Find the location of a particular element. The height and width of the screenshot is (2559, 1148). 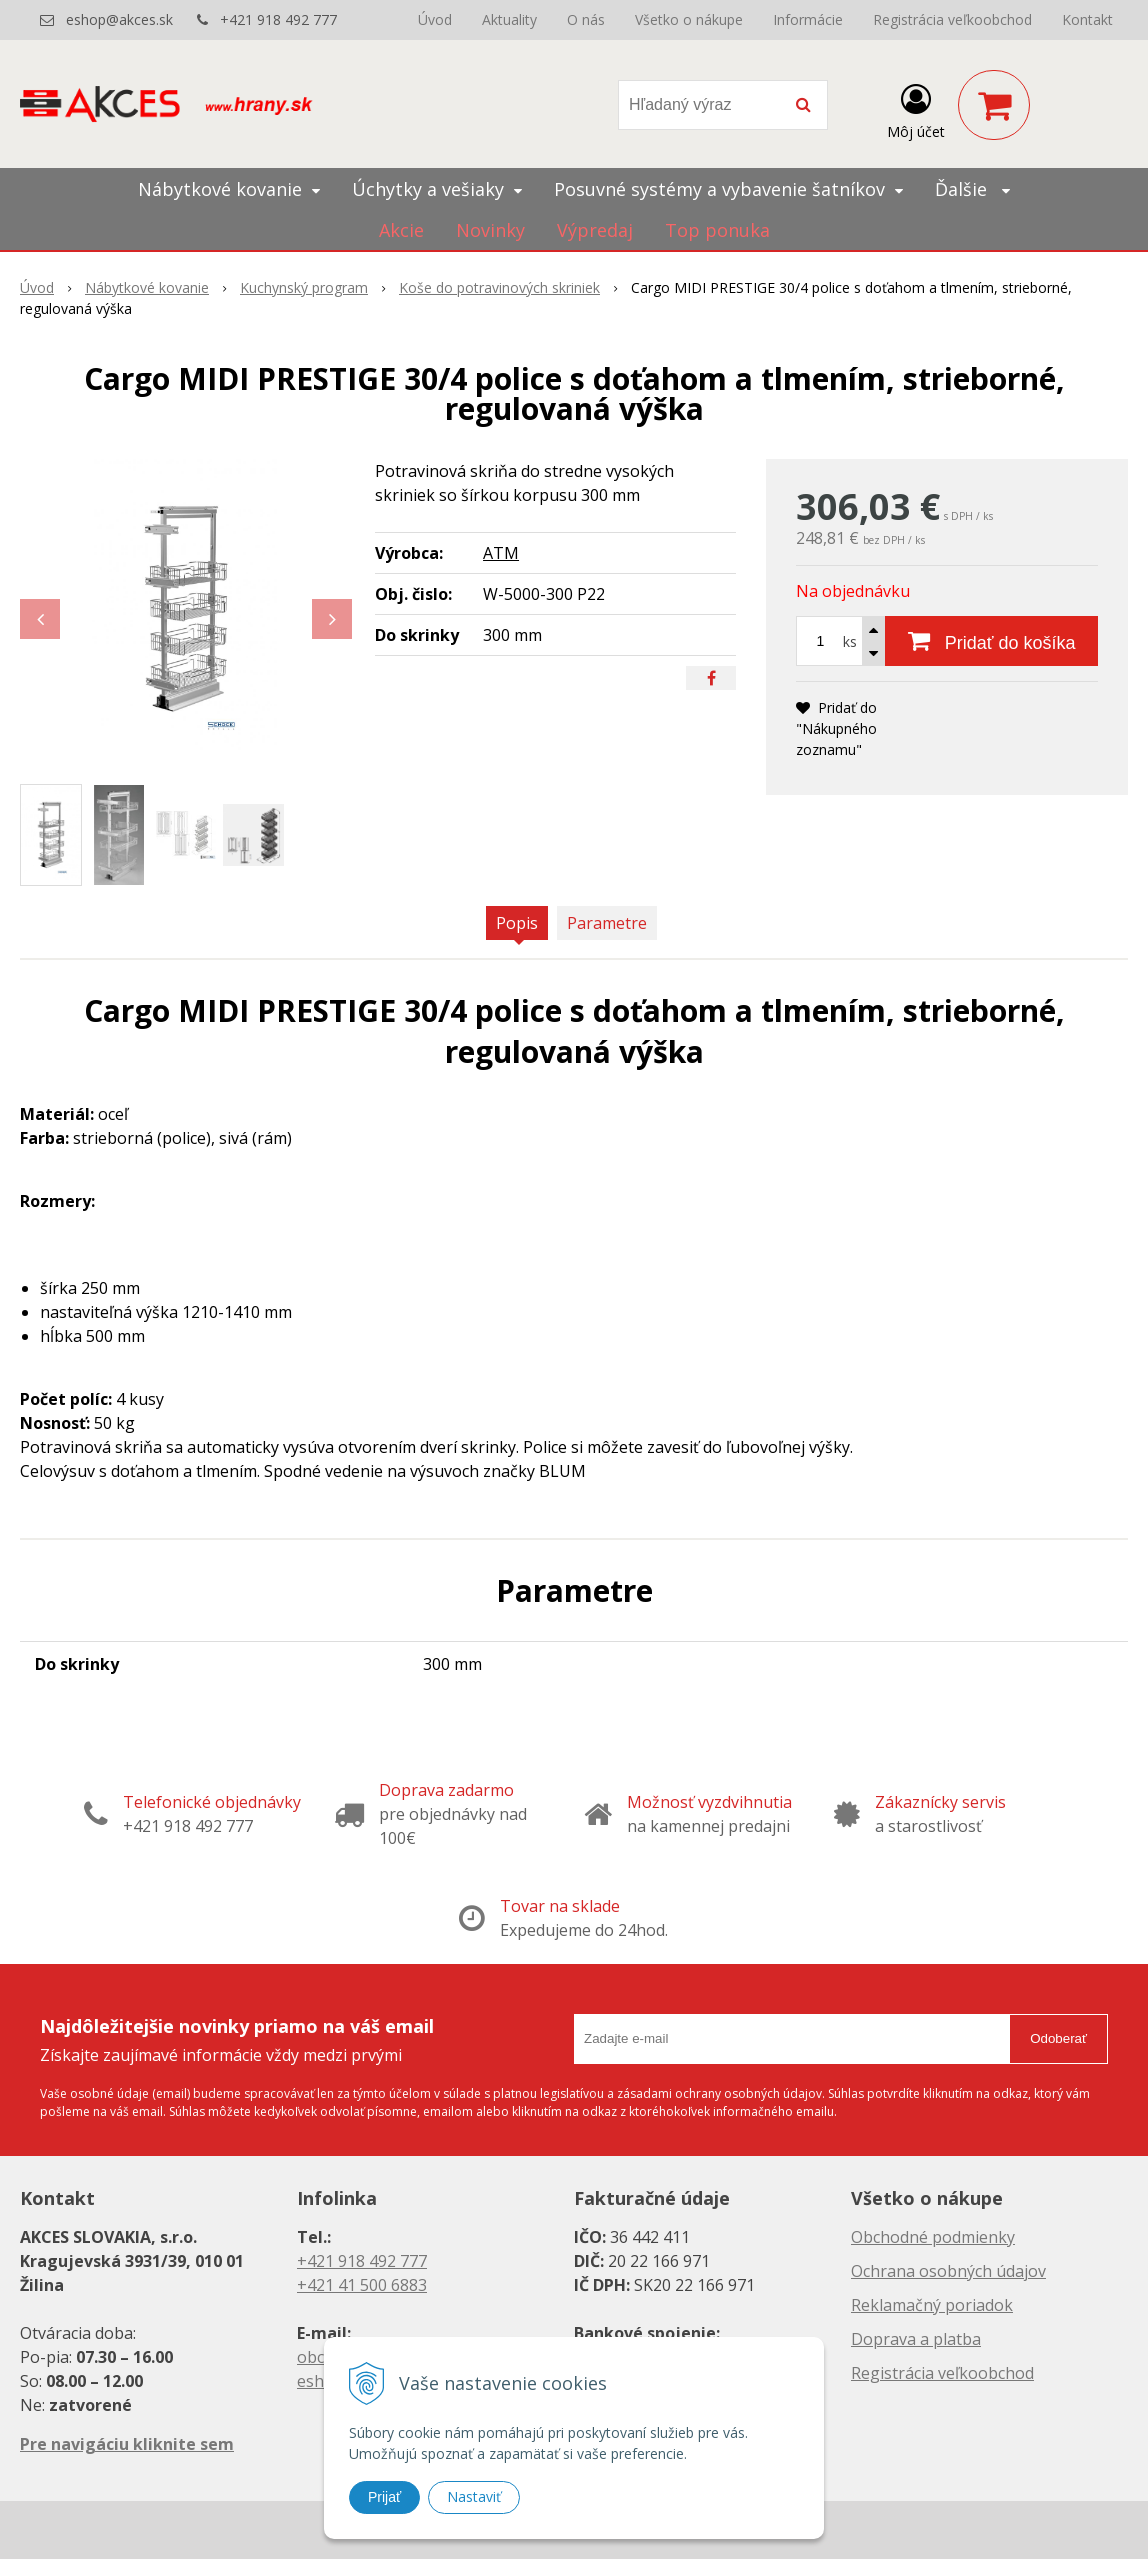

O nás is located at coordinates (586, 19).